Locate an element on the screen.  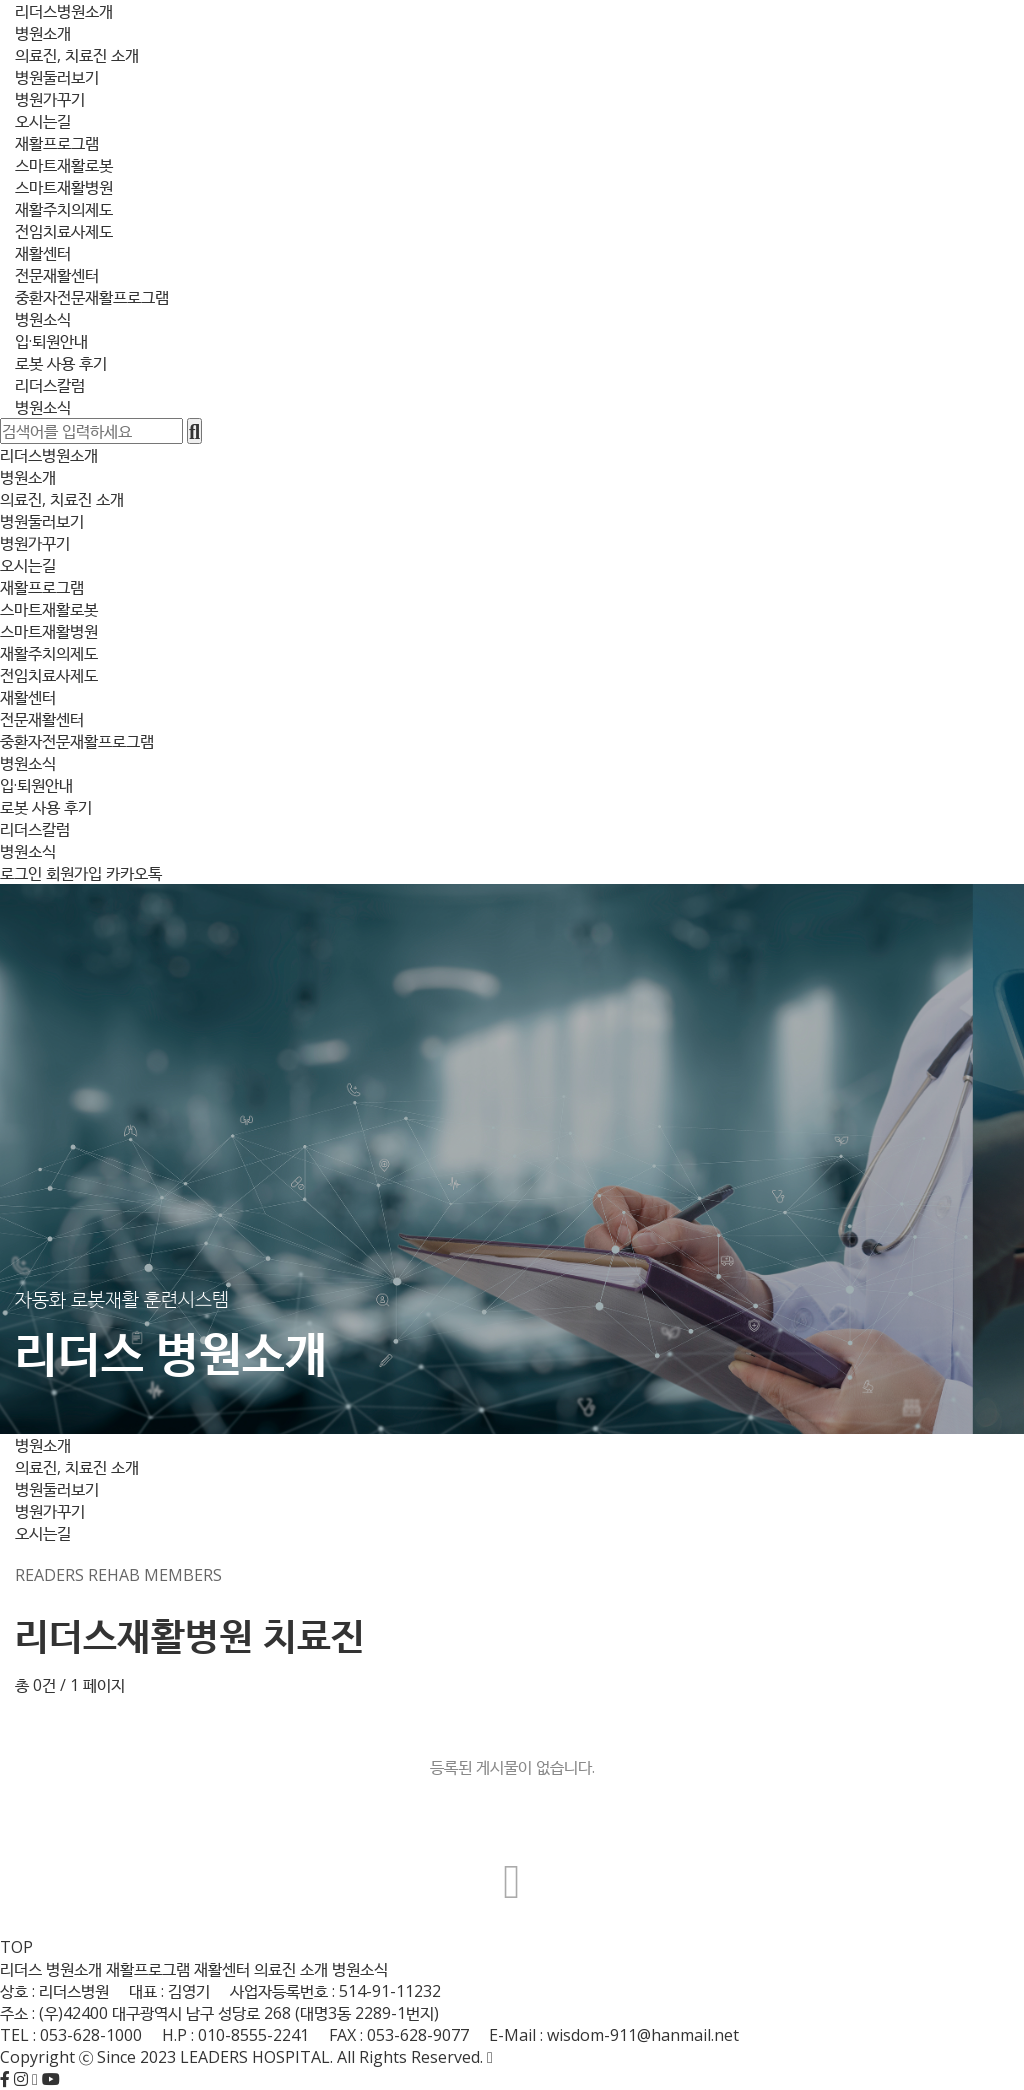
재활주치의제도 is located at coordinates (64, 209).